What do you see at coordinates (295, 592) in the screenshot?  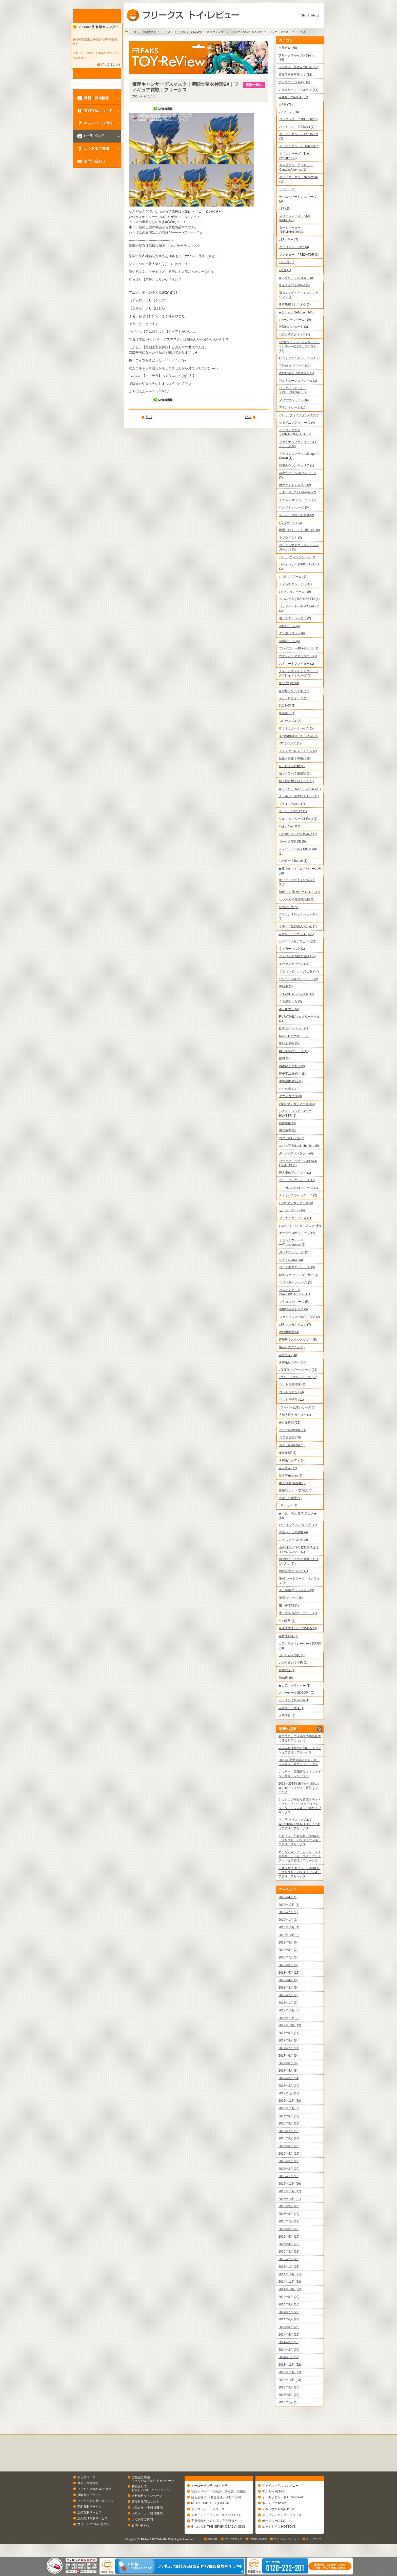 I see `♪アクションゲーム (10)` at bounding box center [295, 592].